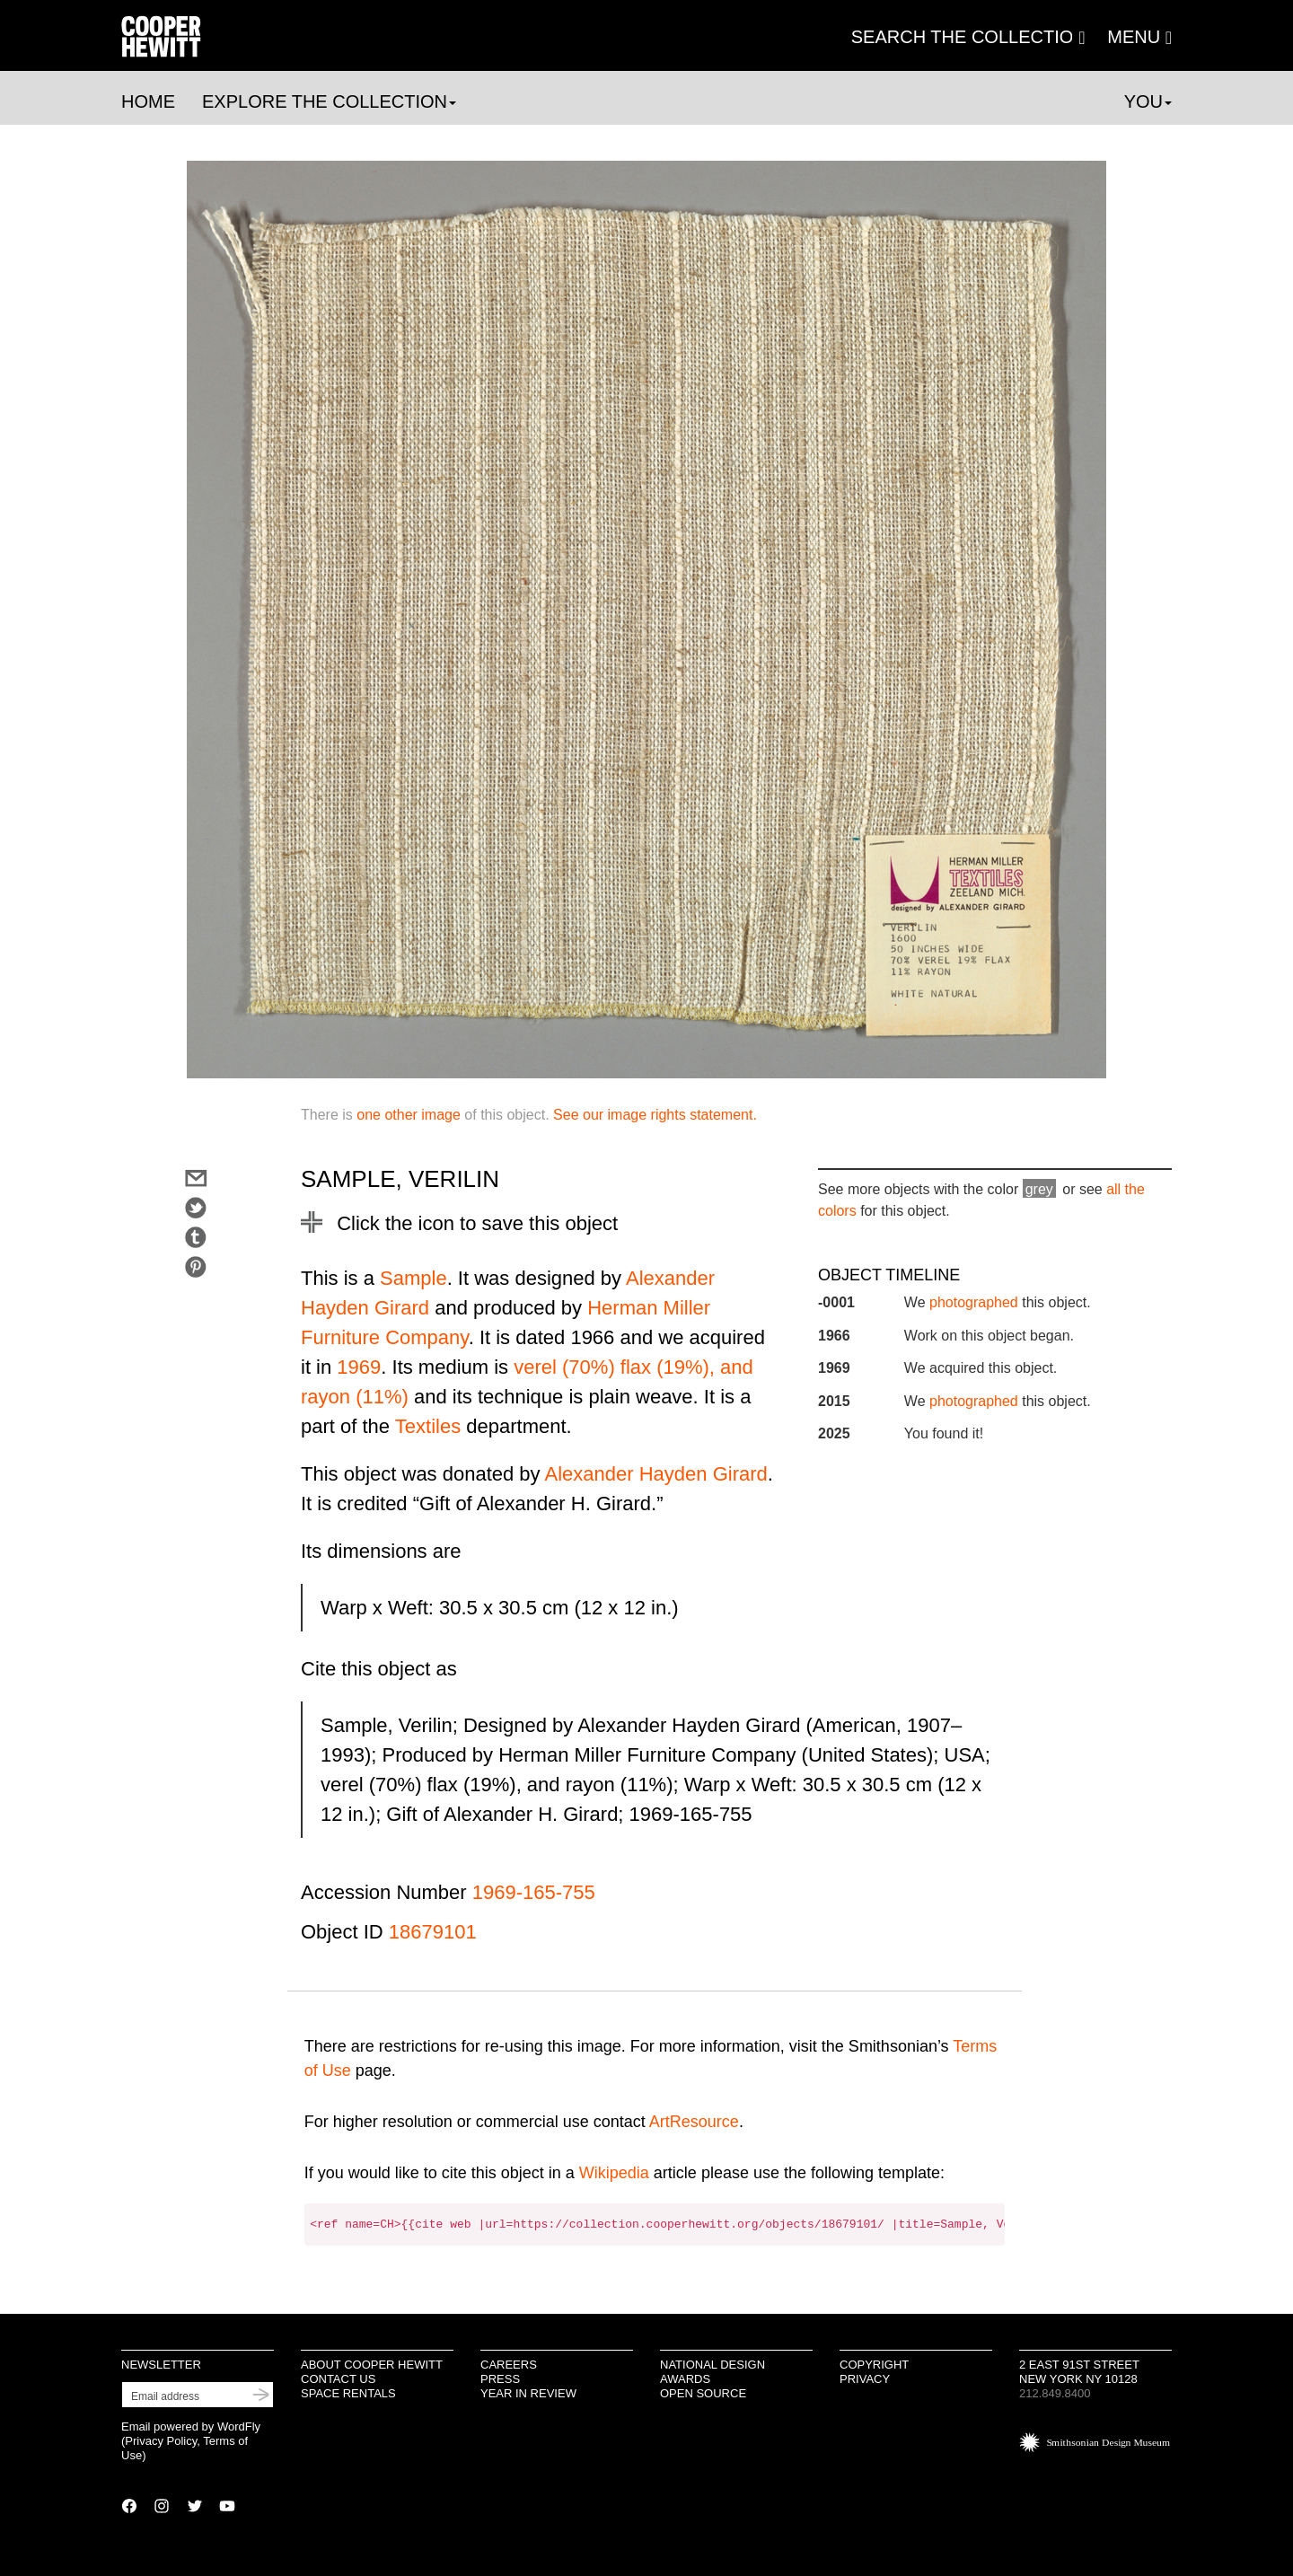 This screenshot has height=2576, width=1293. I want to click on Accession Number, so click(384, 1892).